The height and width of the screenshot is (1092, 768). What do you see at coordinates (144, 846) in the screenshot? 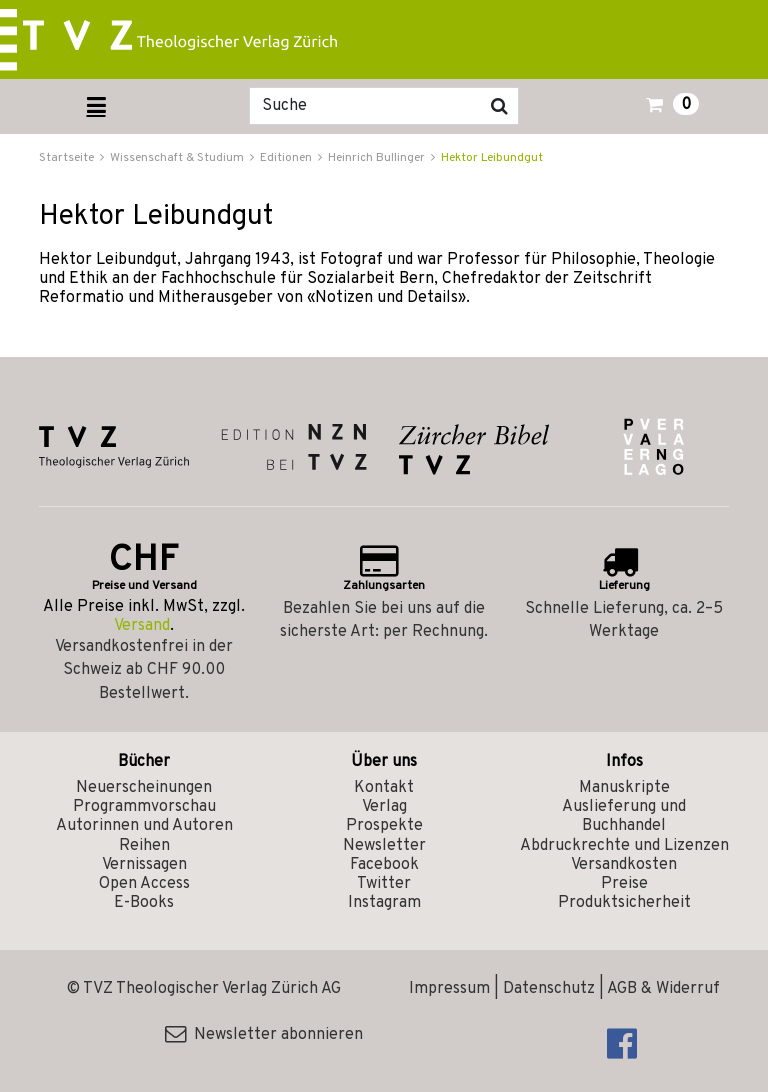
I see `Reihen` at bounding box center [144, 846].